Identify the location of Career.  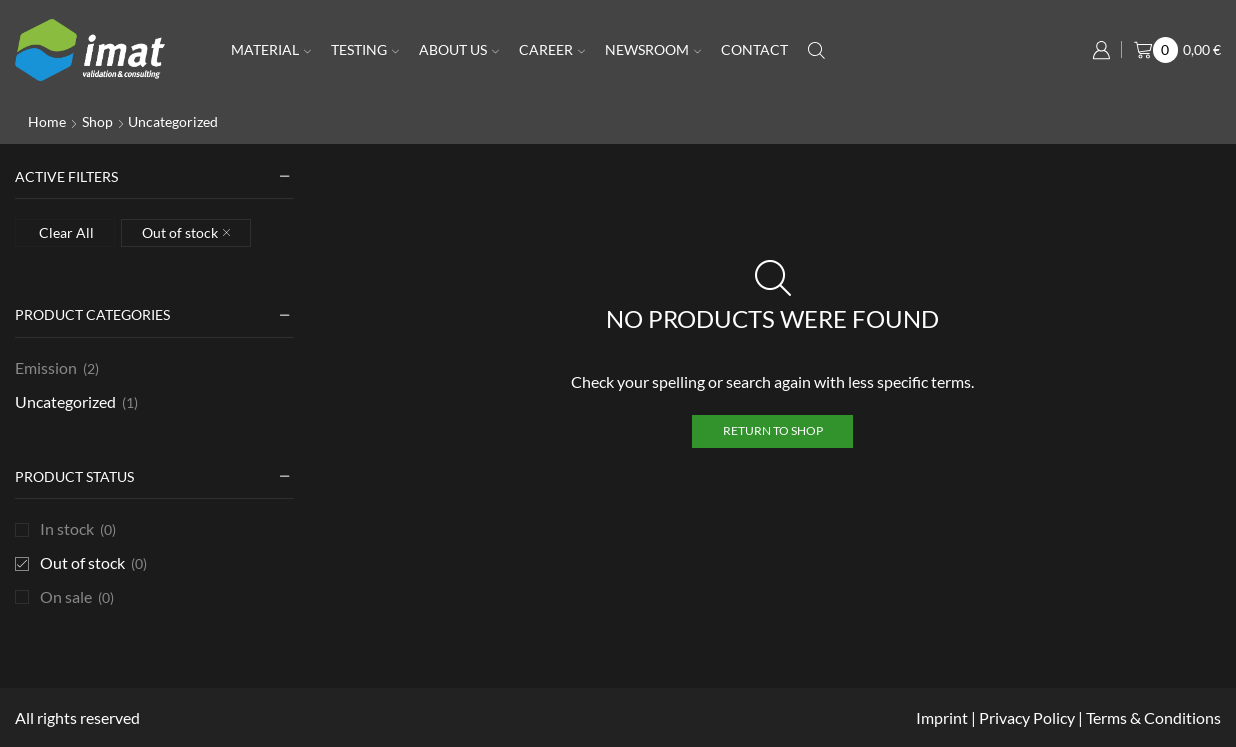
(552, 49).